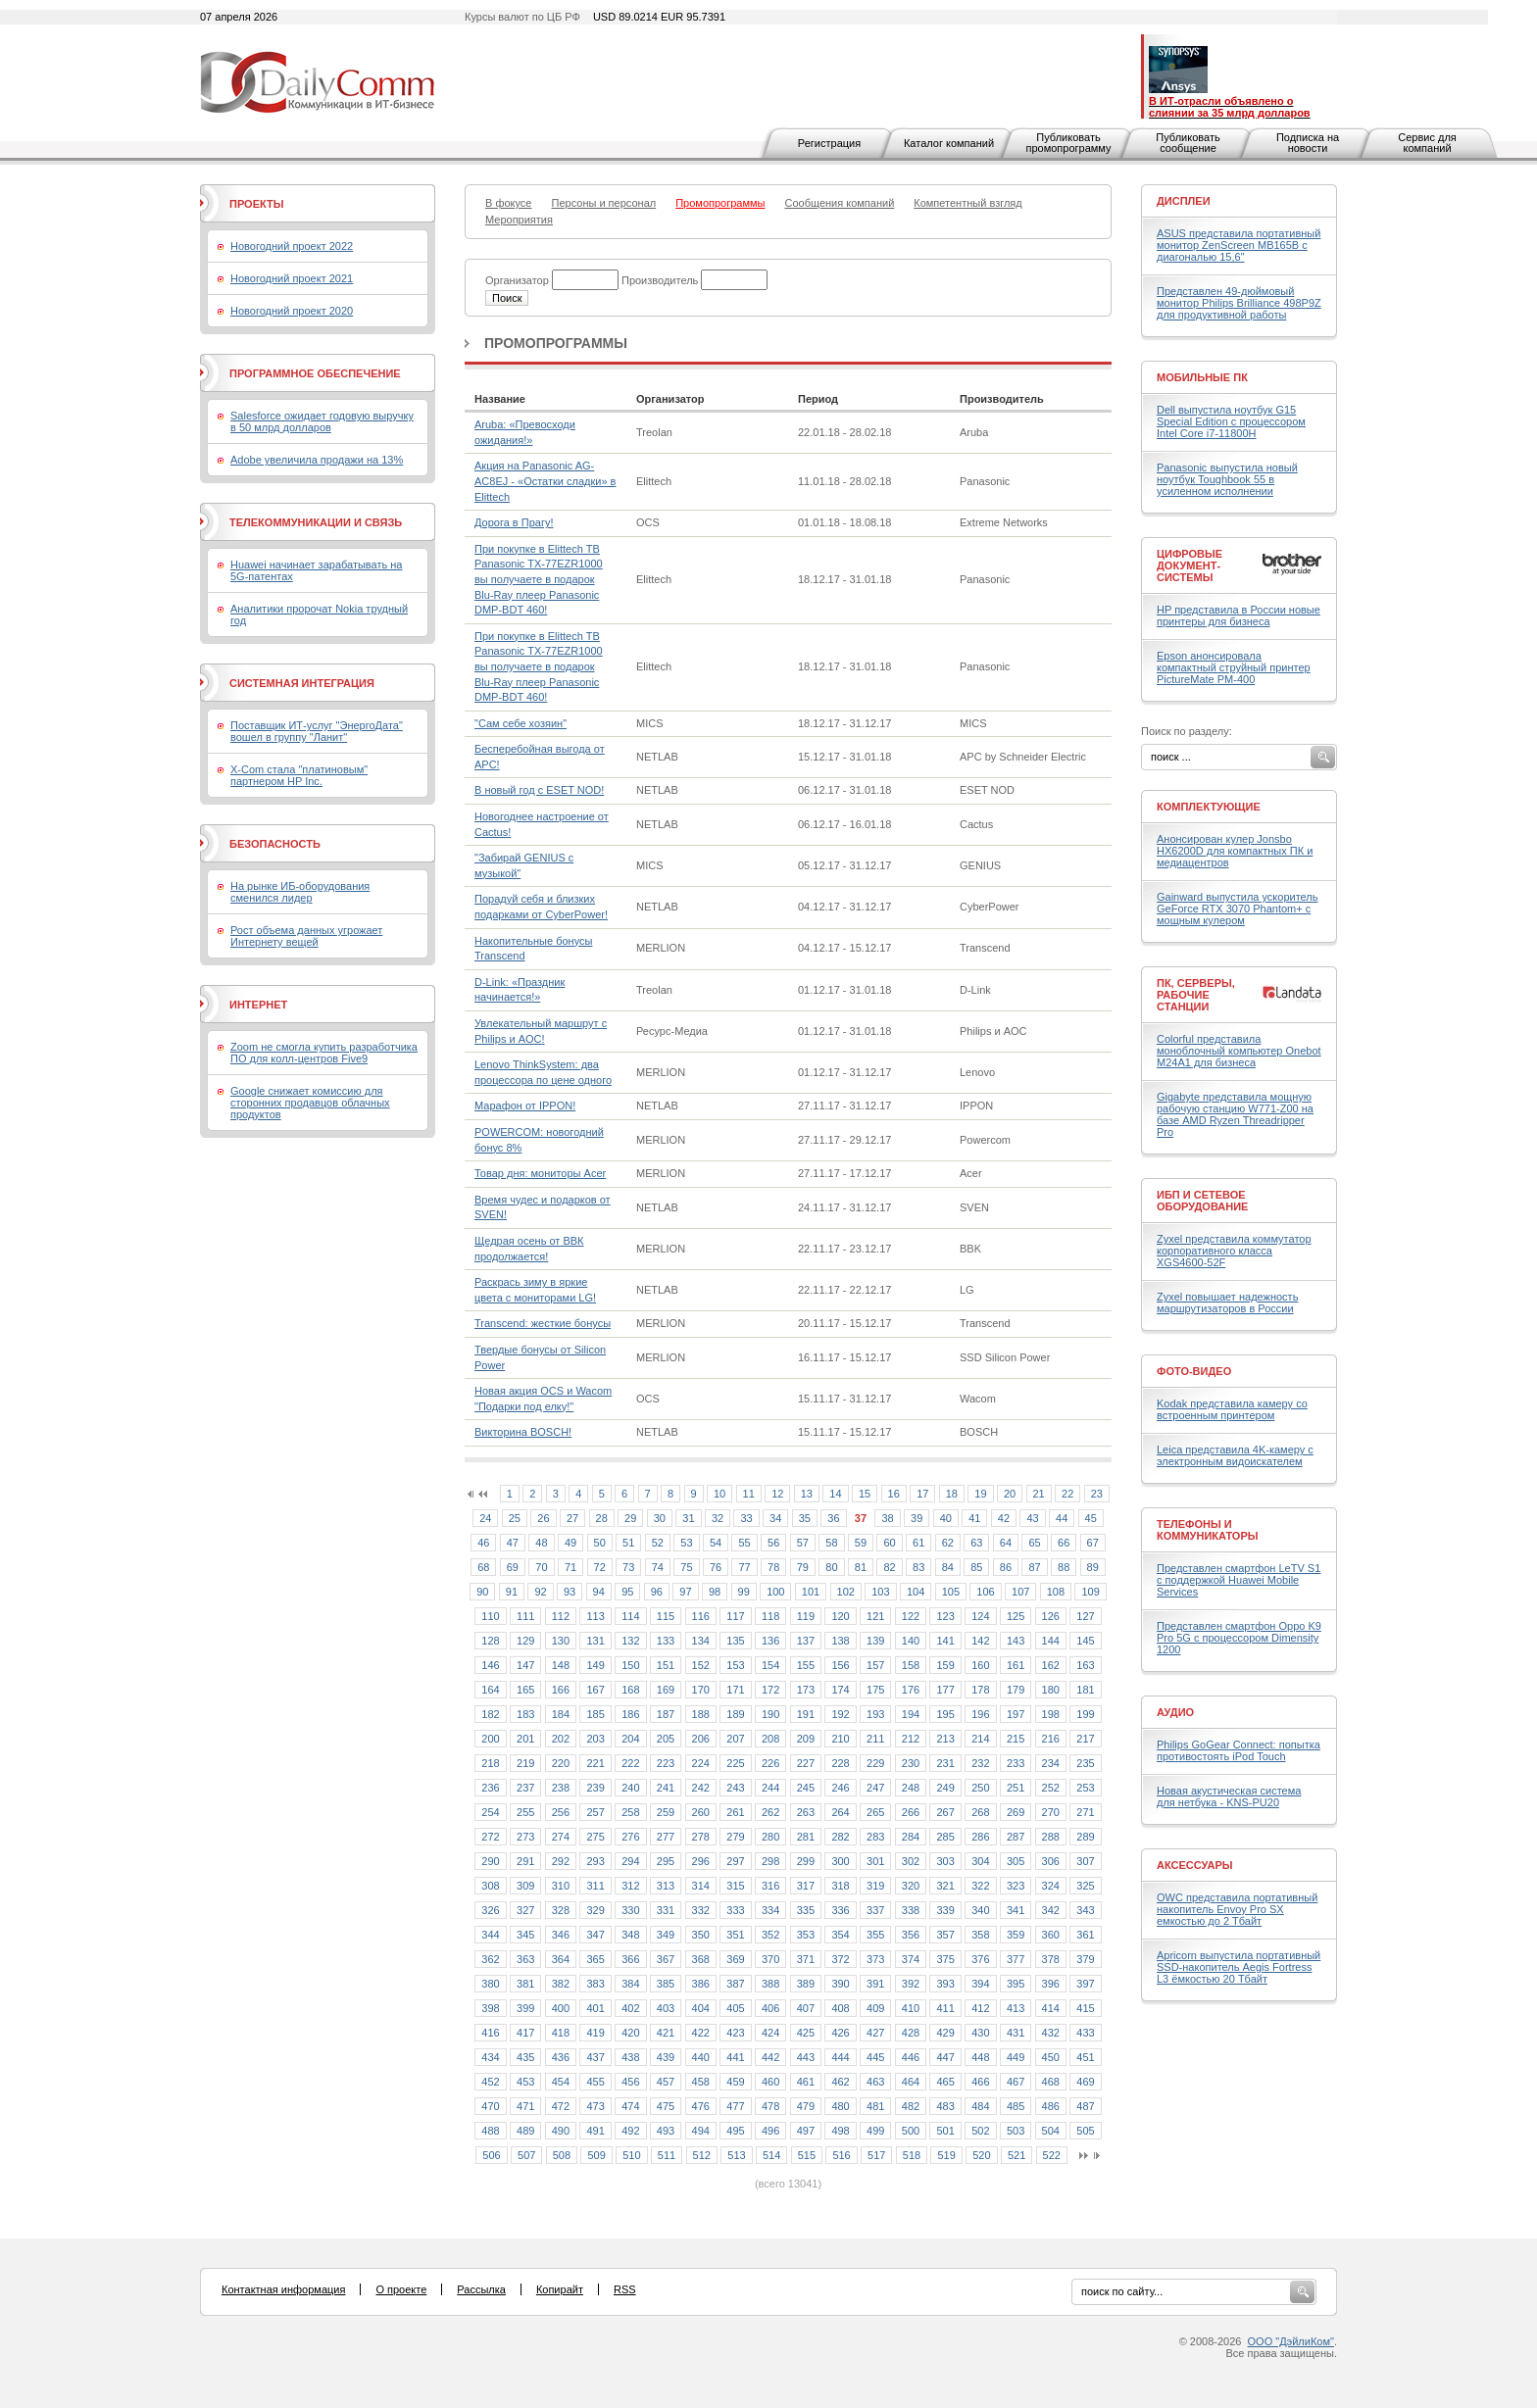  What do you see at coordinates (490, 1665) in the screenshot?
I see `146` at bounding box center [490, 1665].